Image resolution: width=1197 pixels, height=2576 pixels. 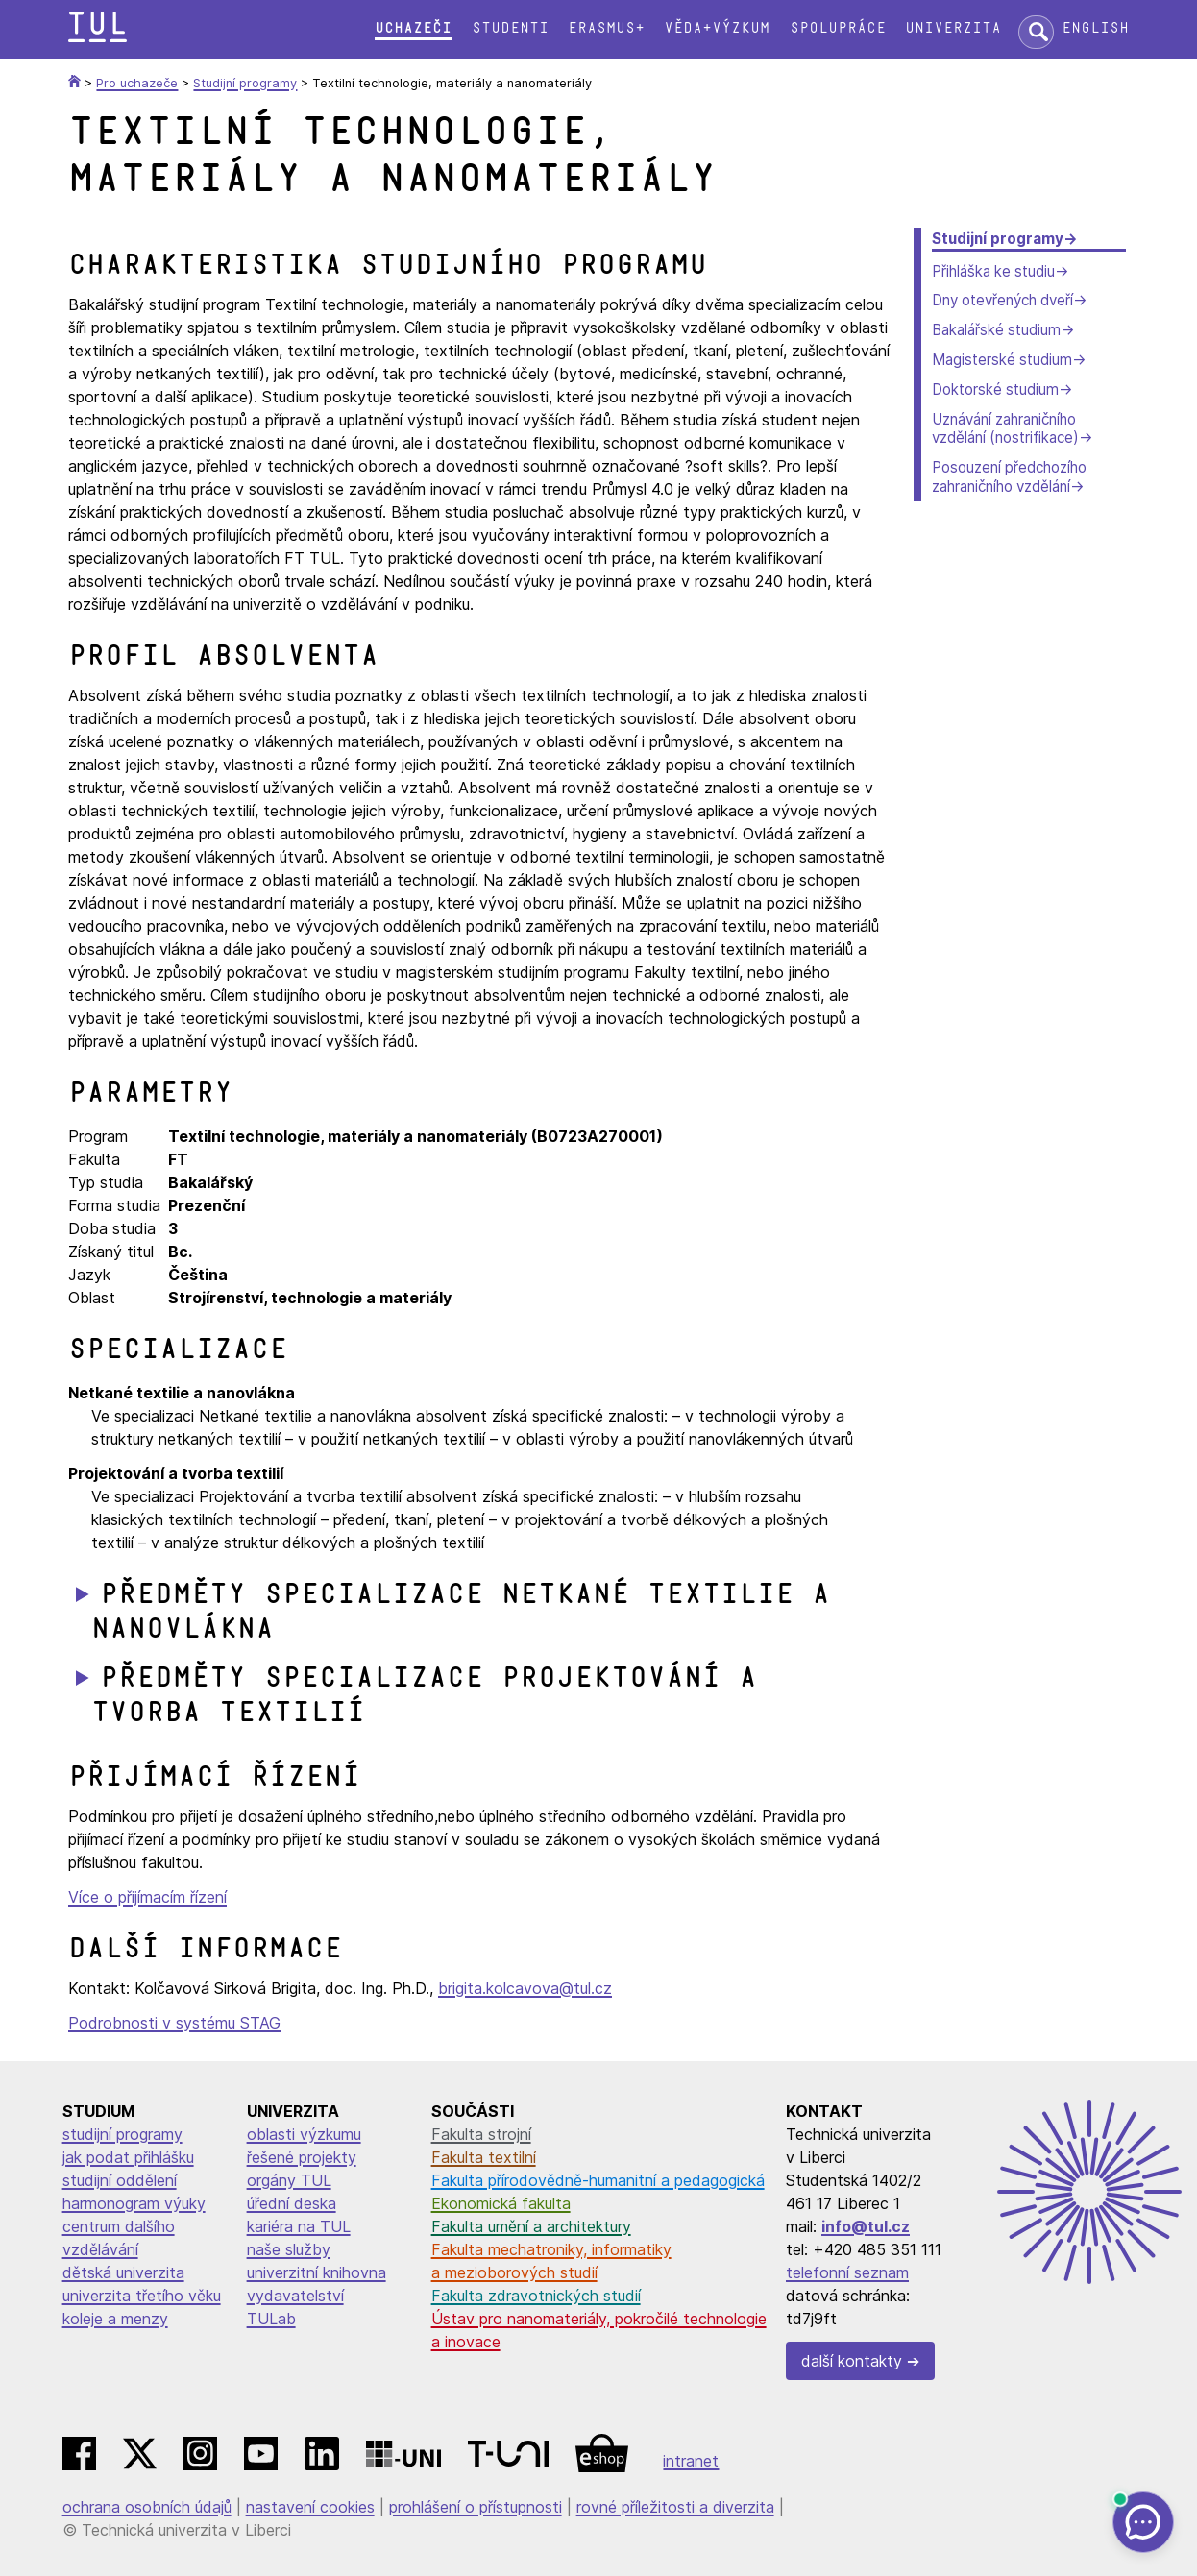 What do you see at coordinates (993, 271) in the screenshot?
I see `Přihláška ke studiu` at bounding box center [993, 271].